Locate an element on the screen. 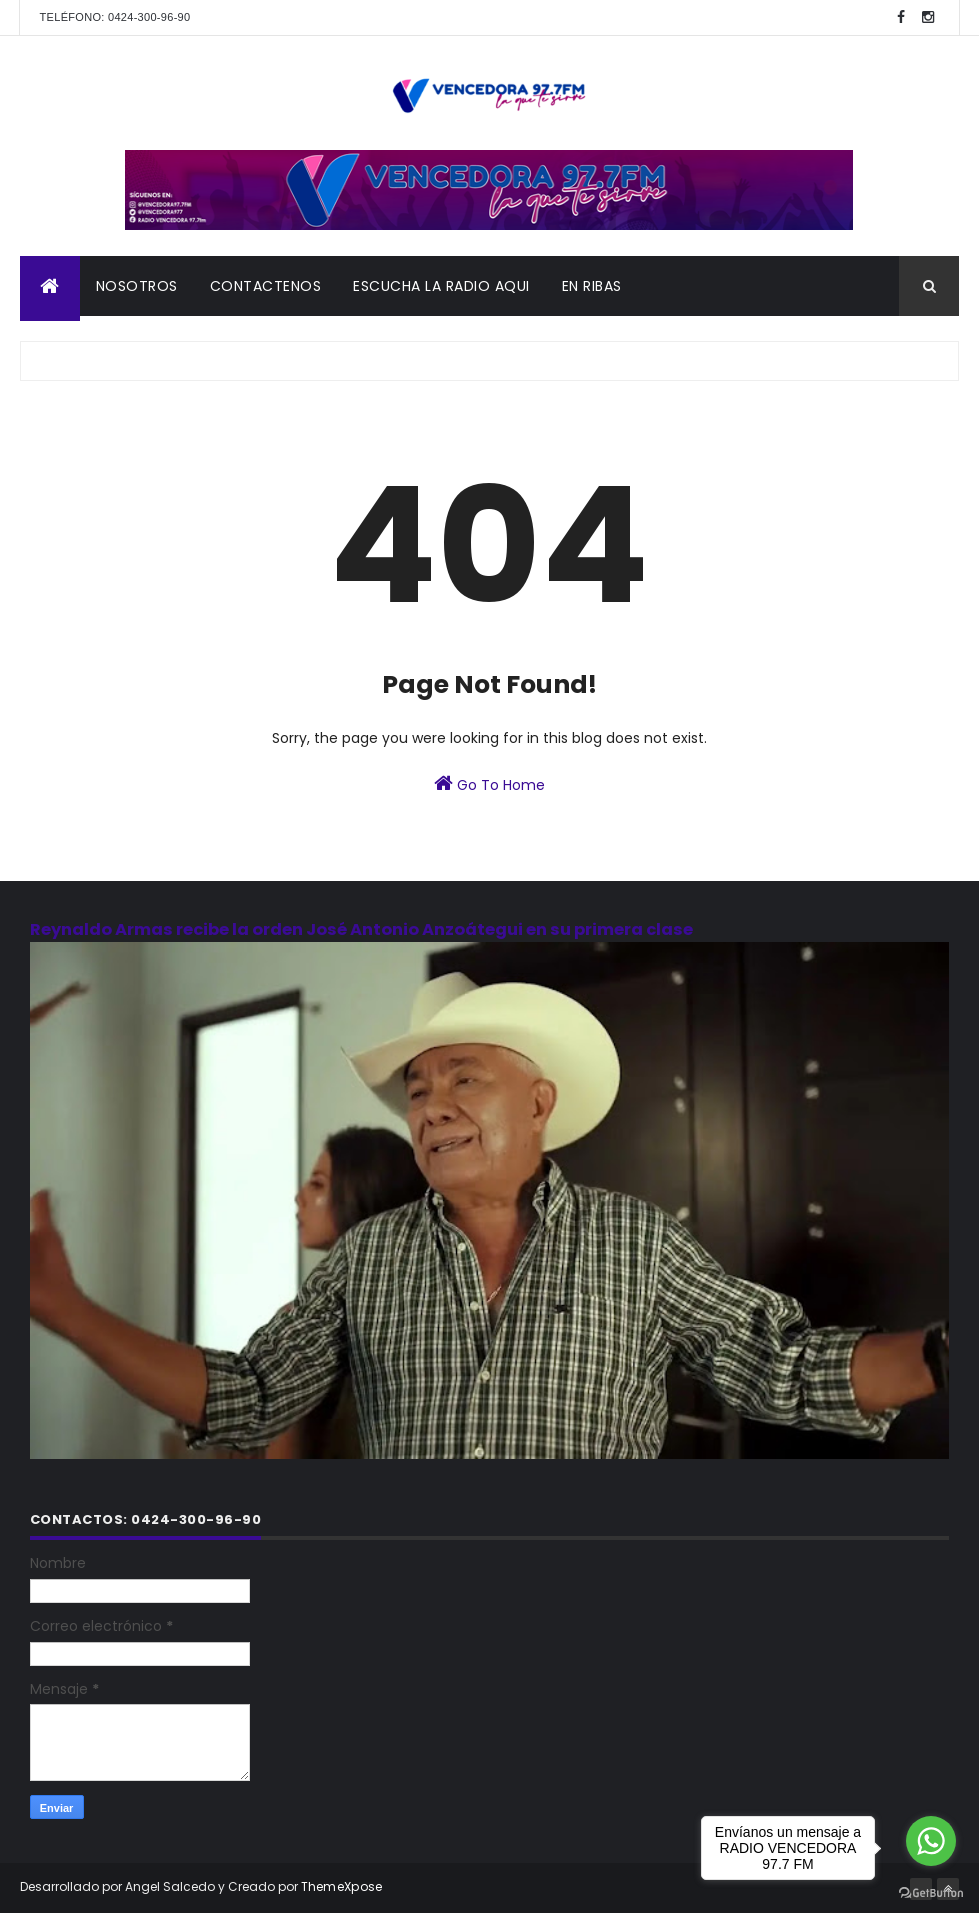 Image resolution: width=979 pixels, height=1914 pixels. [Go to GetButton.io website] is located at coordinates (931, 1893).